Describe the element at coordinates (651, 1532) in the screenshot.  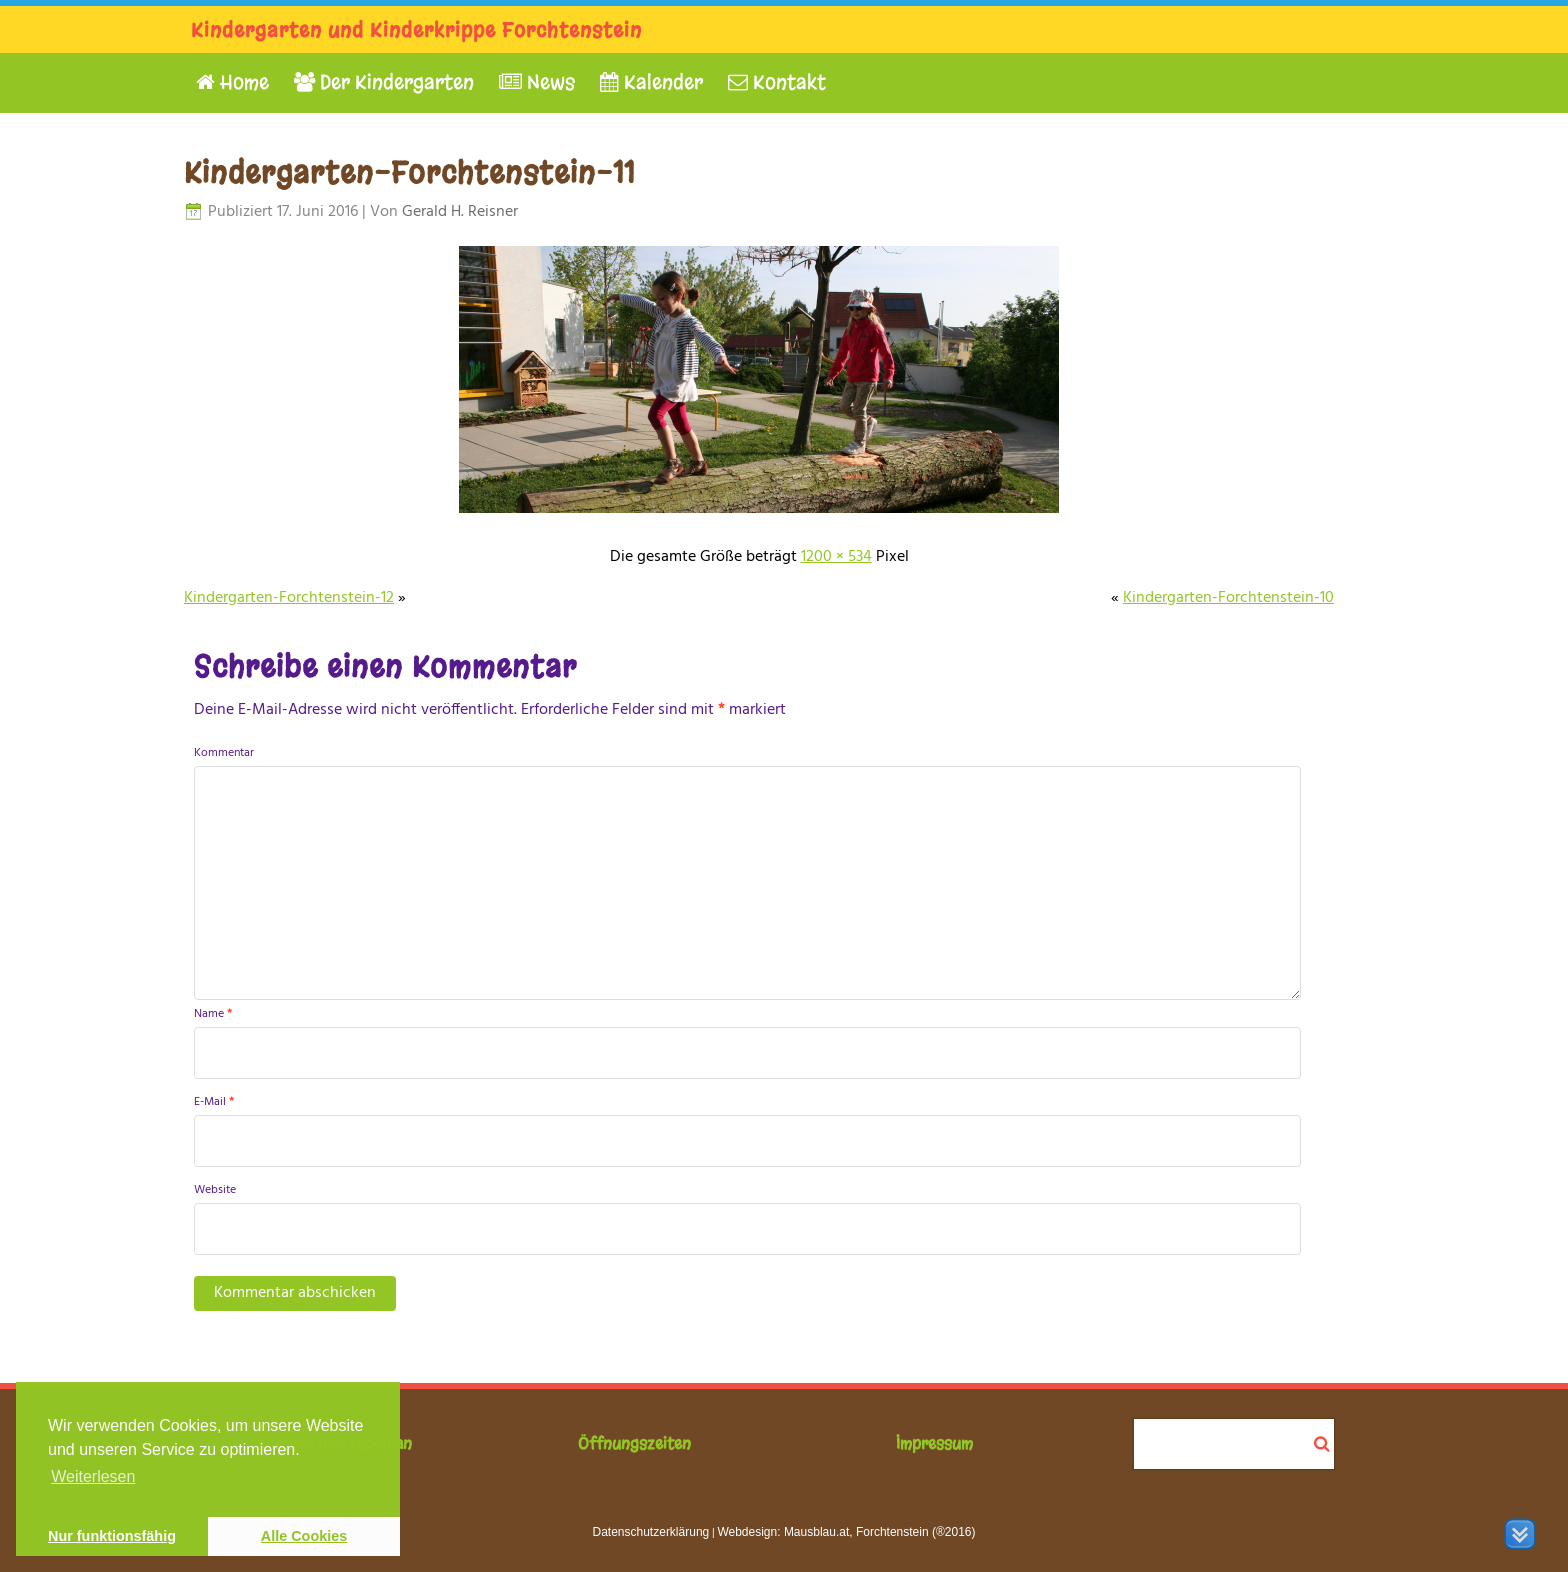
I see `Datenschutzerklärung` at that location.